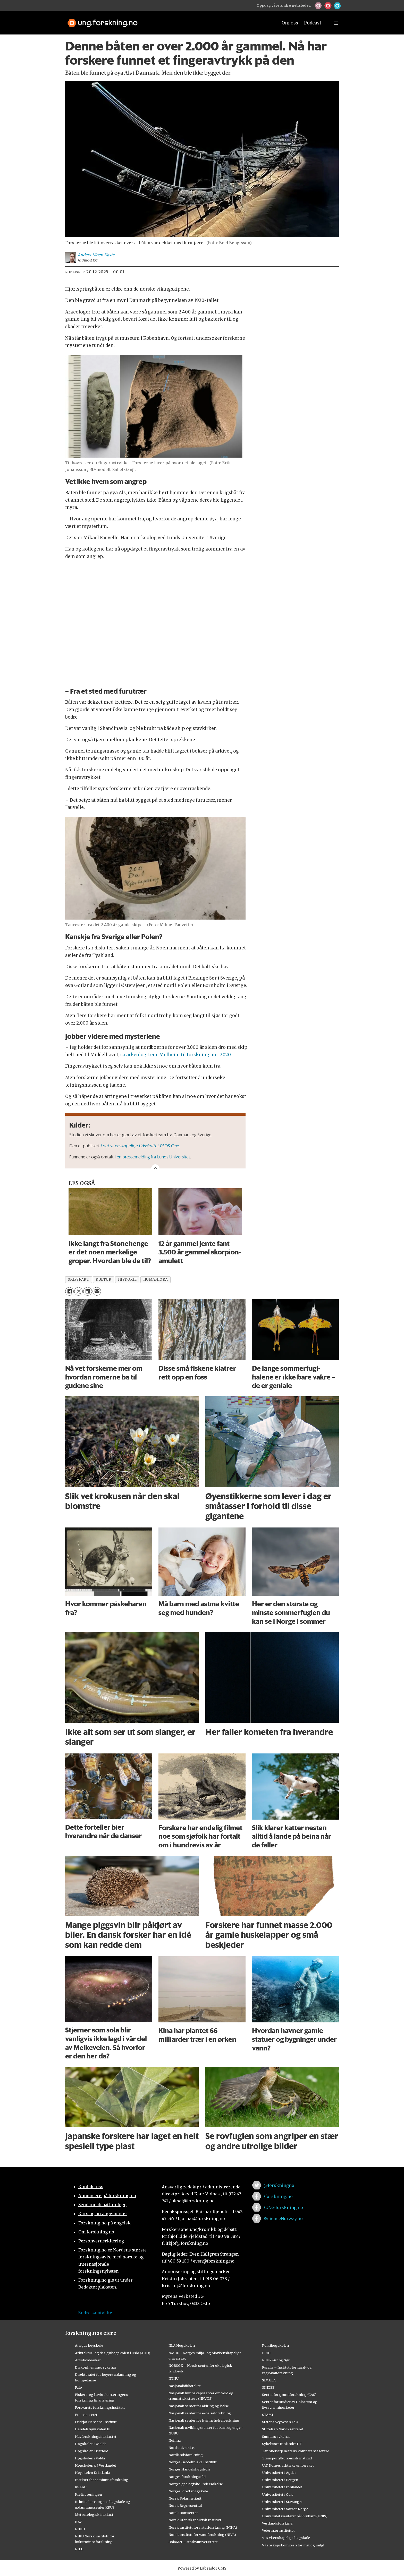 The height and width of the screenshot is (2576, 404). Describe the element at coordinates (276, 2436) in the screenshot. I see `Sunnaas sykehus` at that location.